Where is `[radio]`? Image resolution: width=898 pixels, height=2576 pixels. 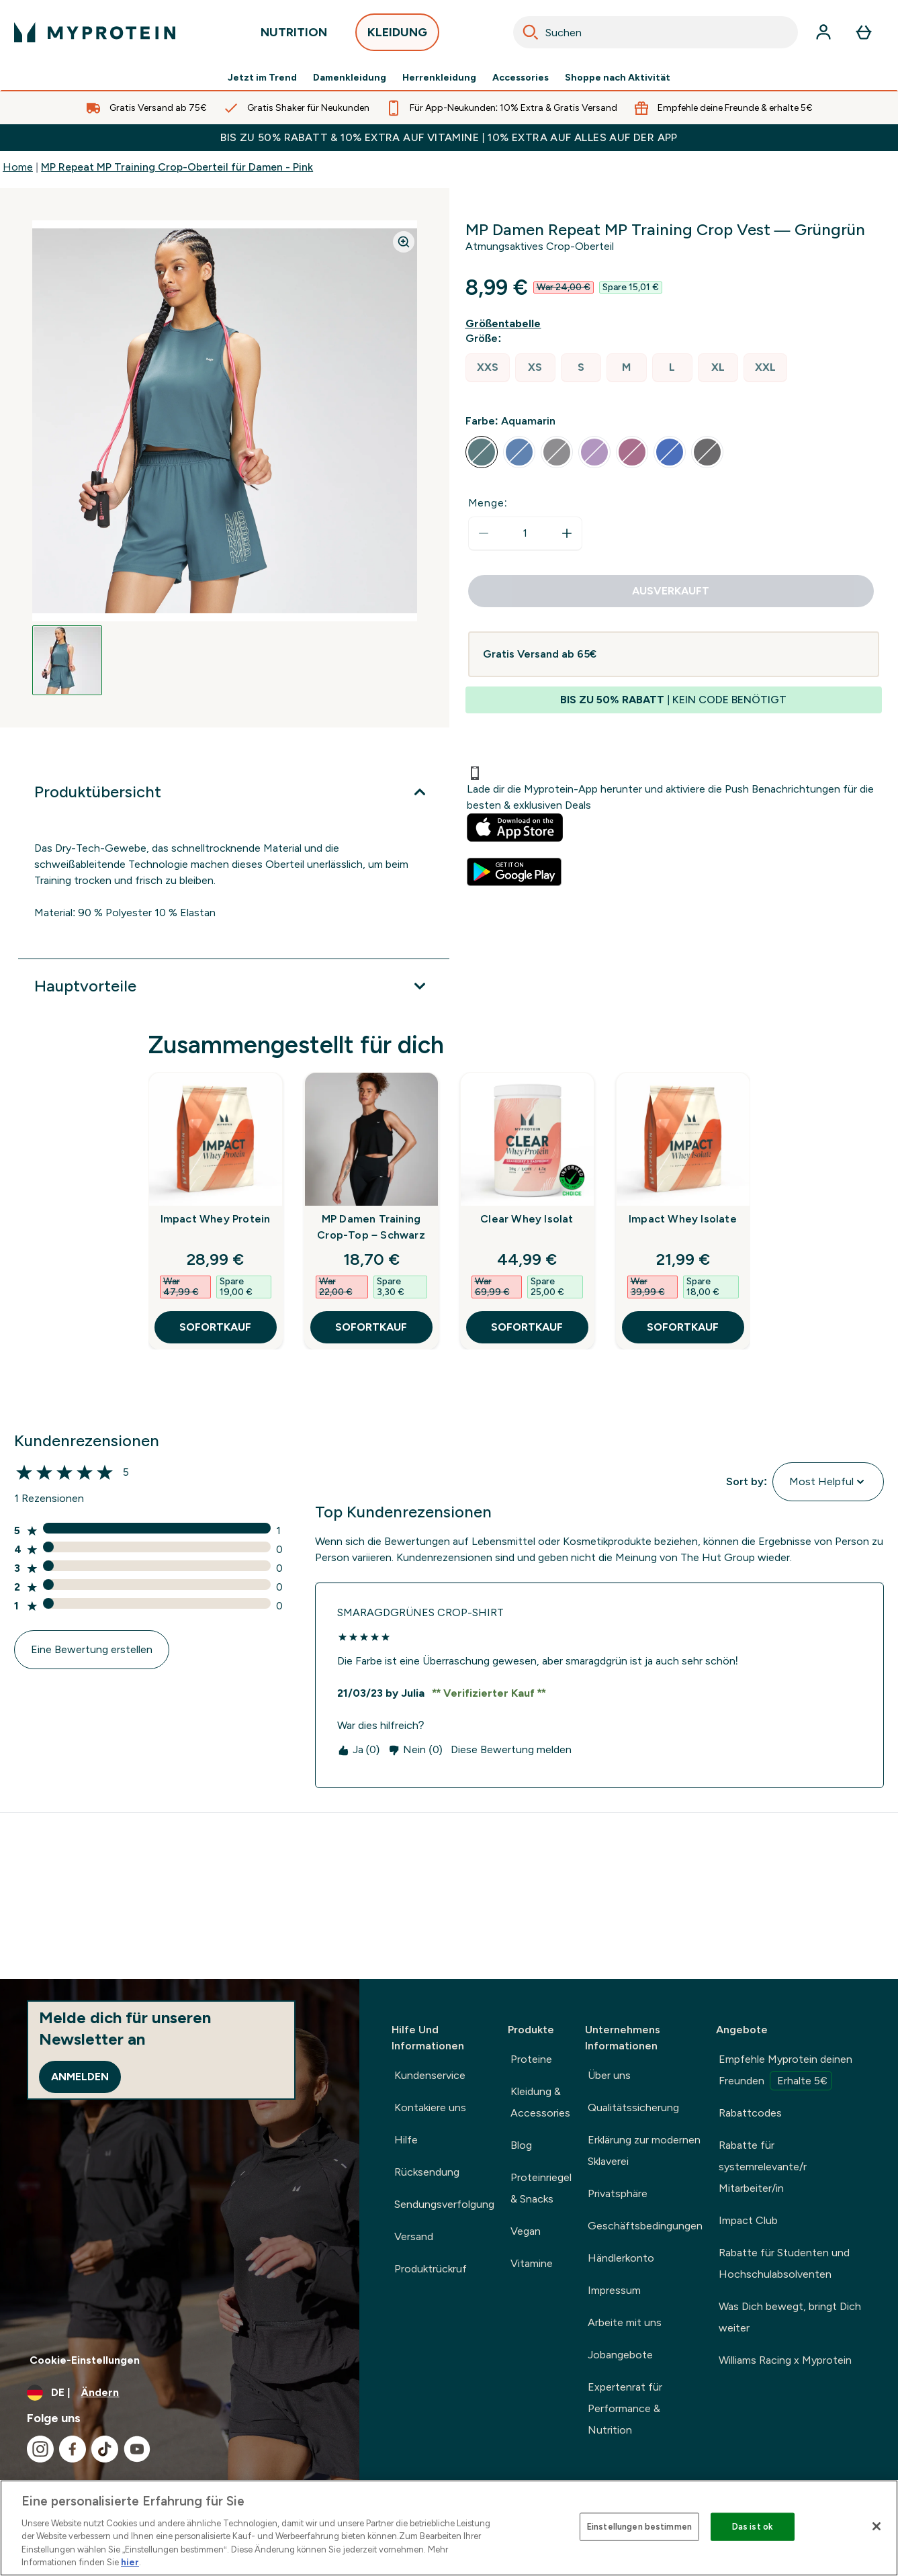 [radio] is located at coordinates (487, 367).